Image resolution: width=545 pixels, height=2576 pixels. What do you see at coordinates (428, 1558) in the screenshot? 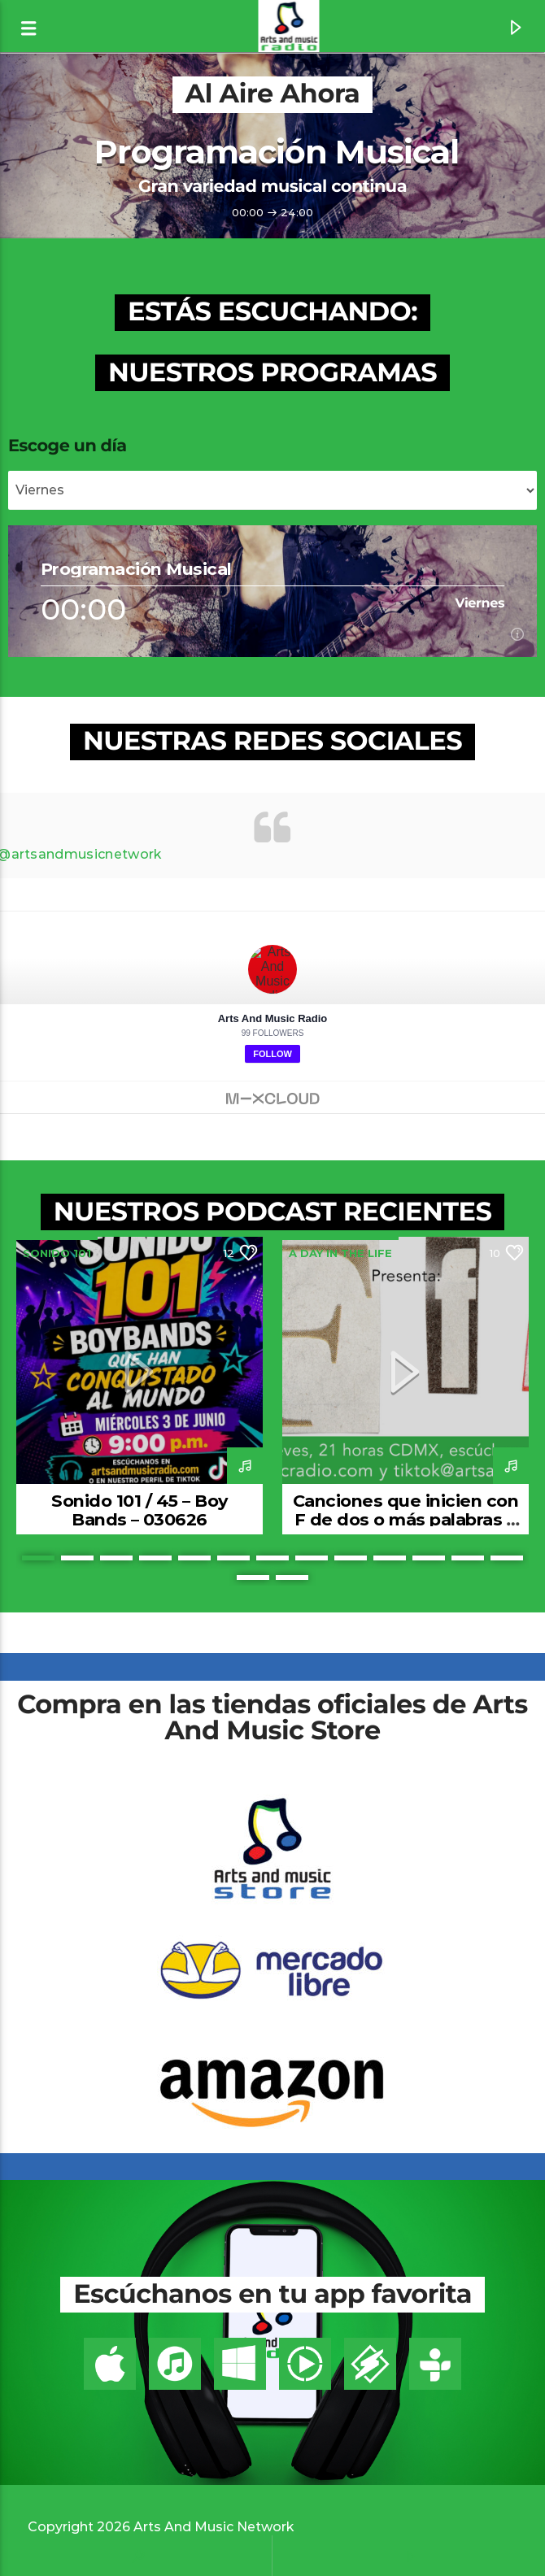
I see `11 [button]` at bounding box center [428, 1558].